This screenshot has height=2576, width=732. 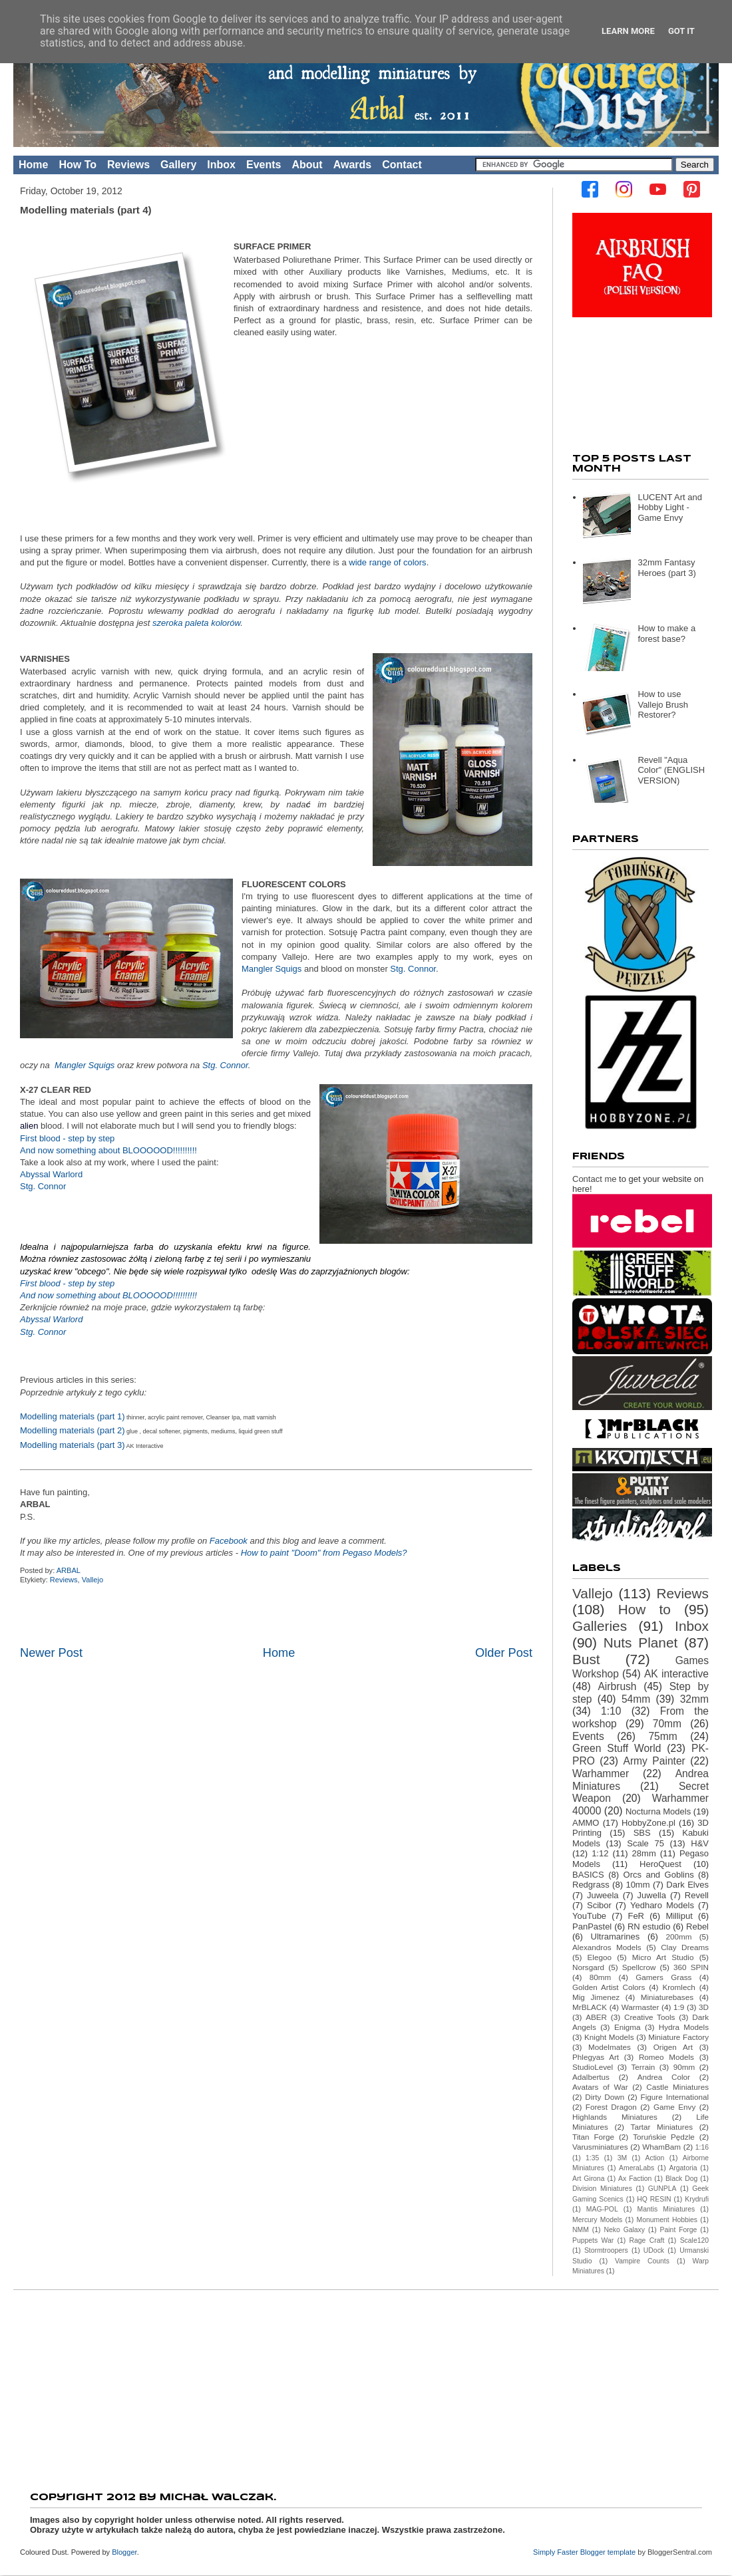 What do you see at coordinates (603, 1895) in the screenshot?
I see `Juweela` at bounding box center [603, 1895].